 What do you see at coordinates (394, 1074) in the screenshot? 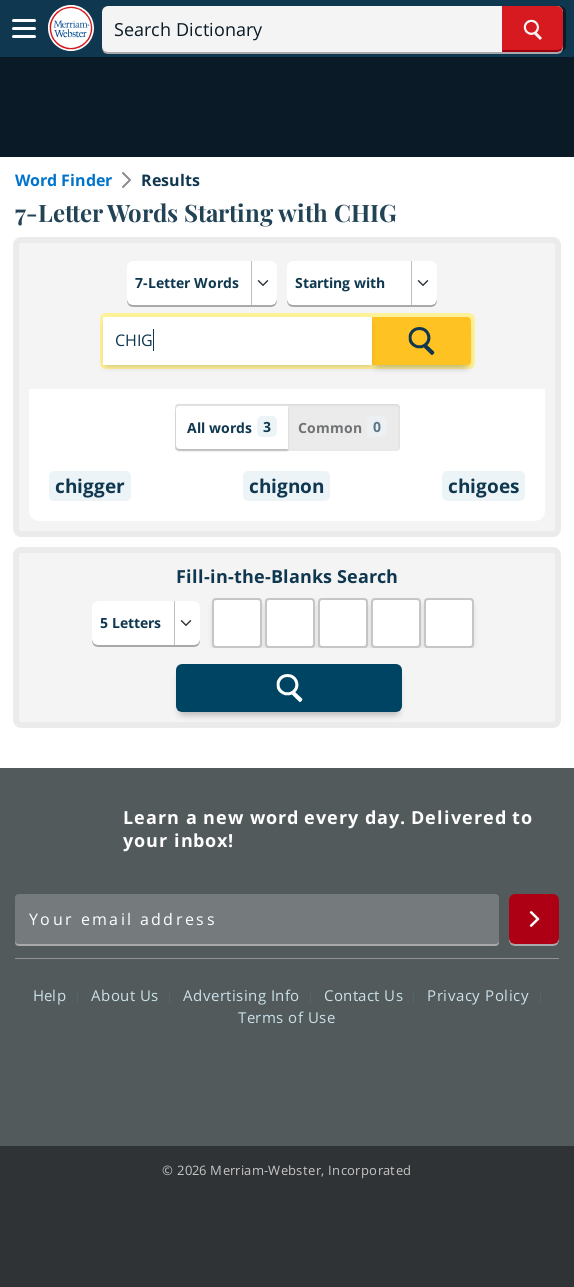
I see `Instagram` at bounding box center [394, 1074].